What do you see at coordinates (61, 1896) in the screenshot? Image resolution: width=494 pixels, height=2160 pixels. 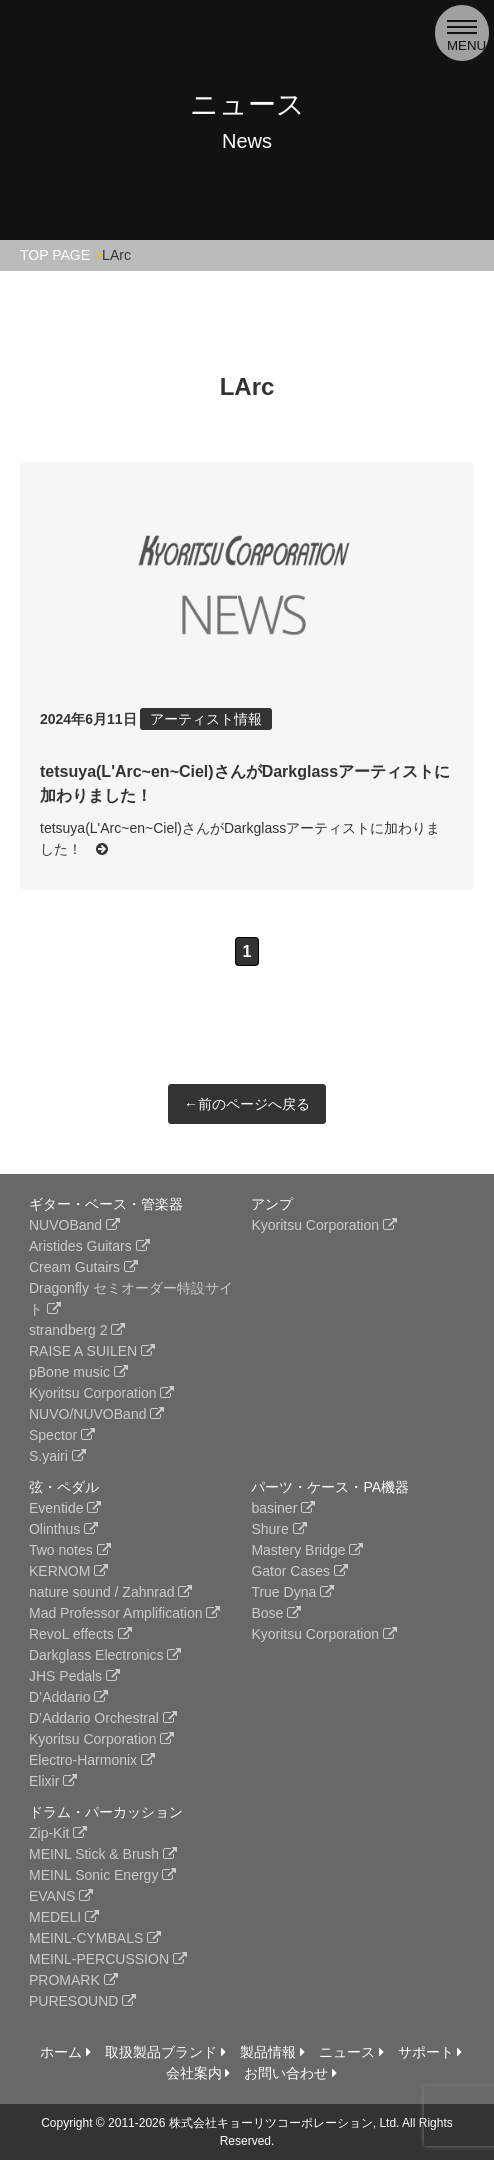 I see `EVANS` at bounding box center [61, 1896].